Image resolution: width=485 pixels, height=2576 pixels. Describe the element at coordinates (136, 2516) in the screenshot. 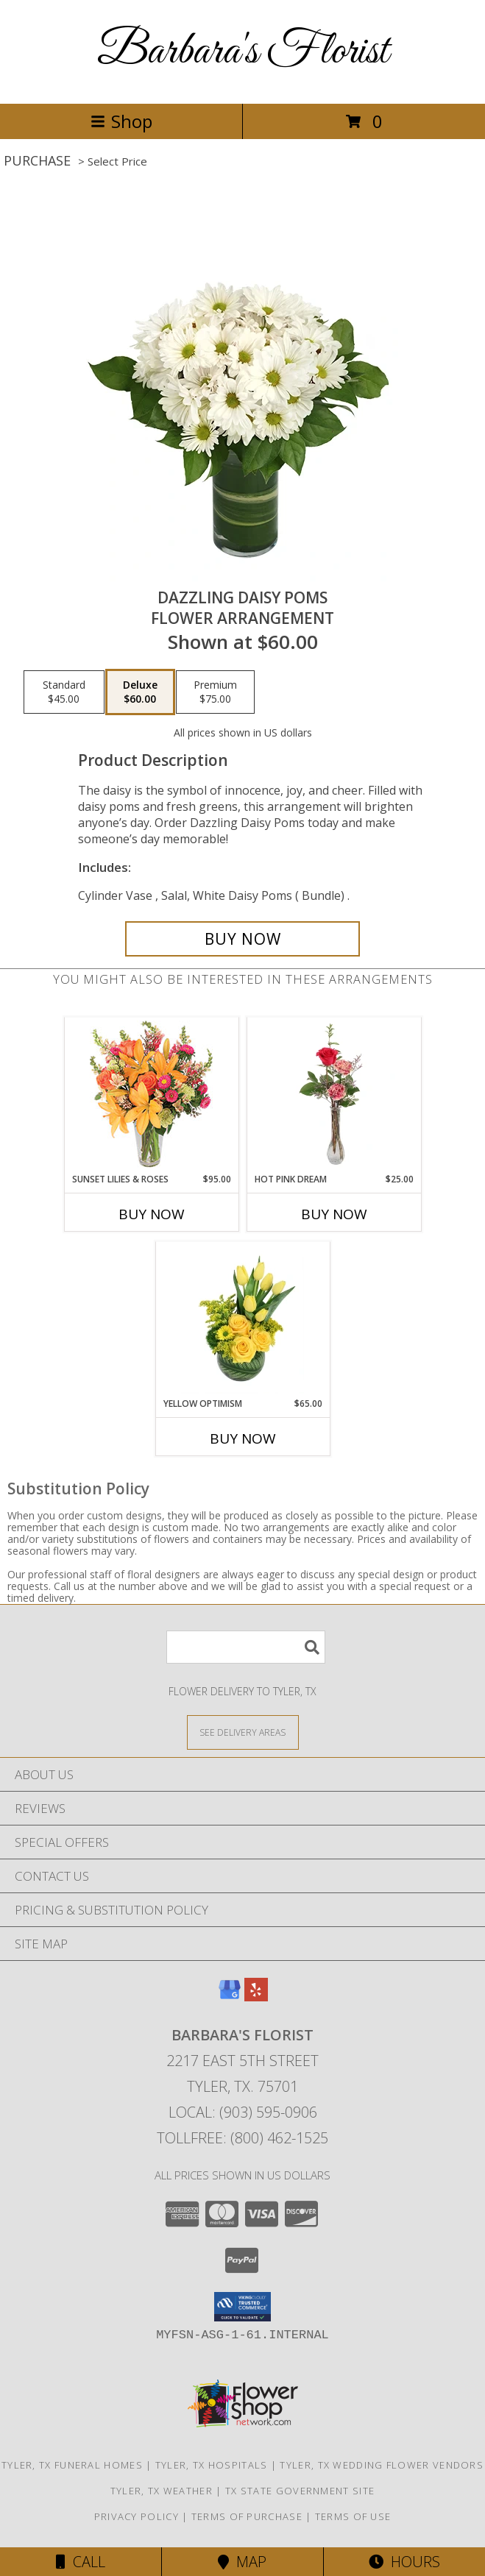

I see `Privacy Policy` at that location.